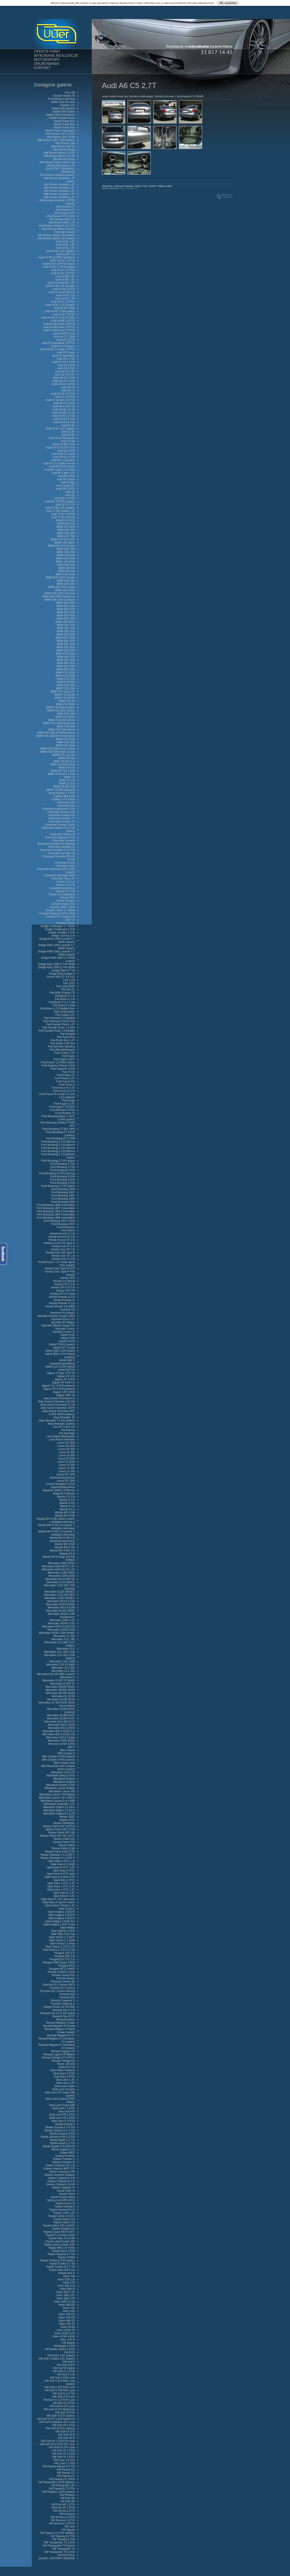  What do you see at coordinates (59, 1243) in the screenshot?
I see `Honda Accord VIII Type-S` at bounding box center [59, 1243].